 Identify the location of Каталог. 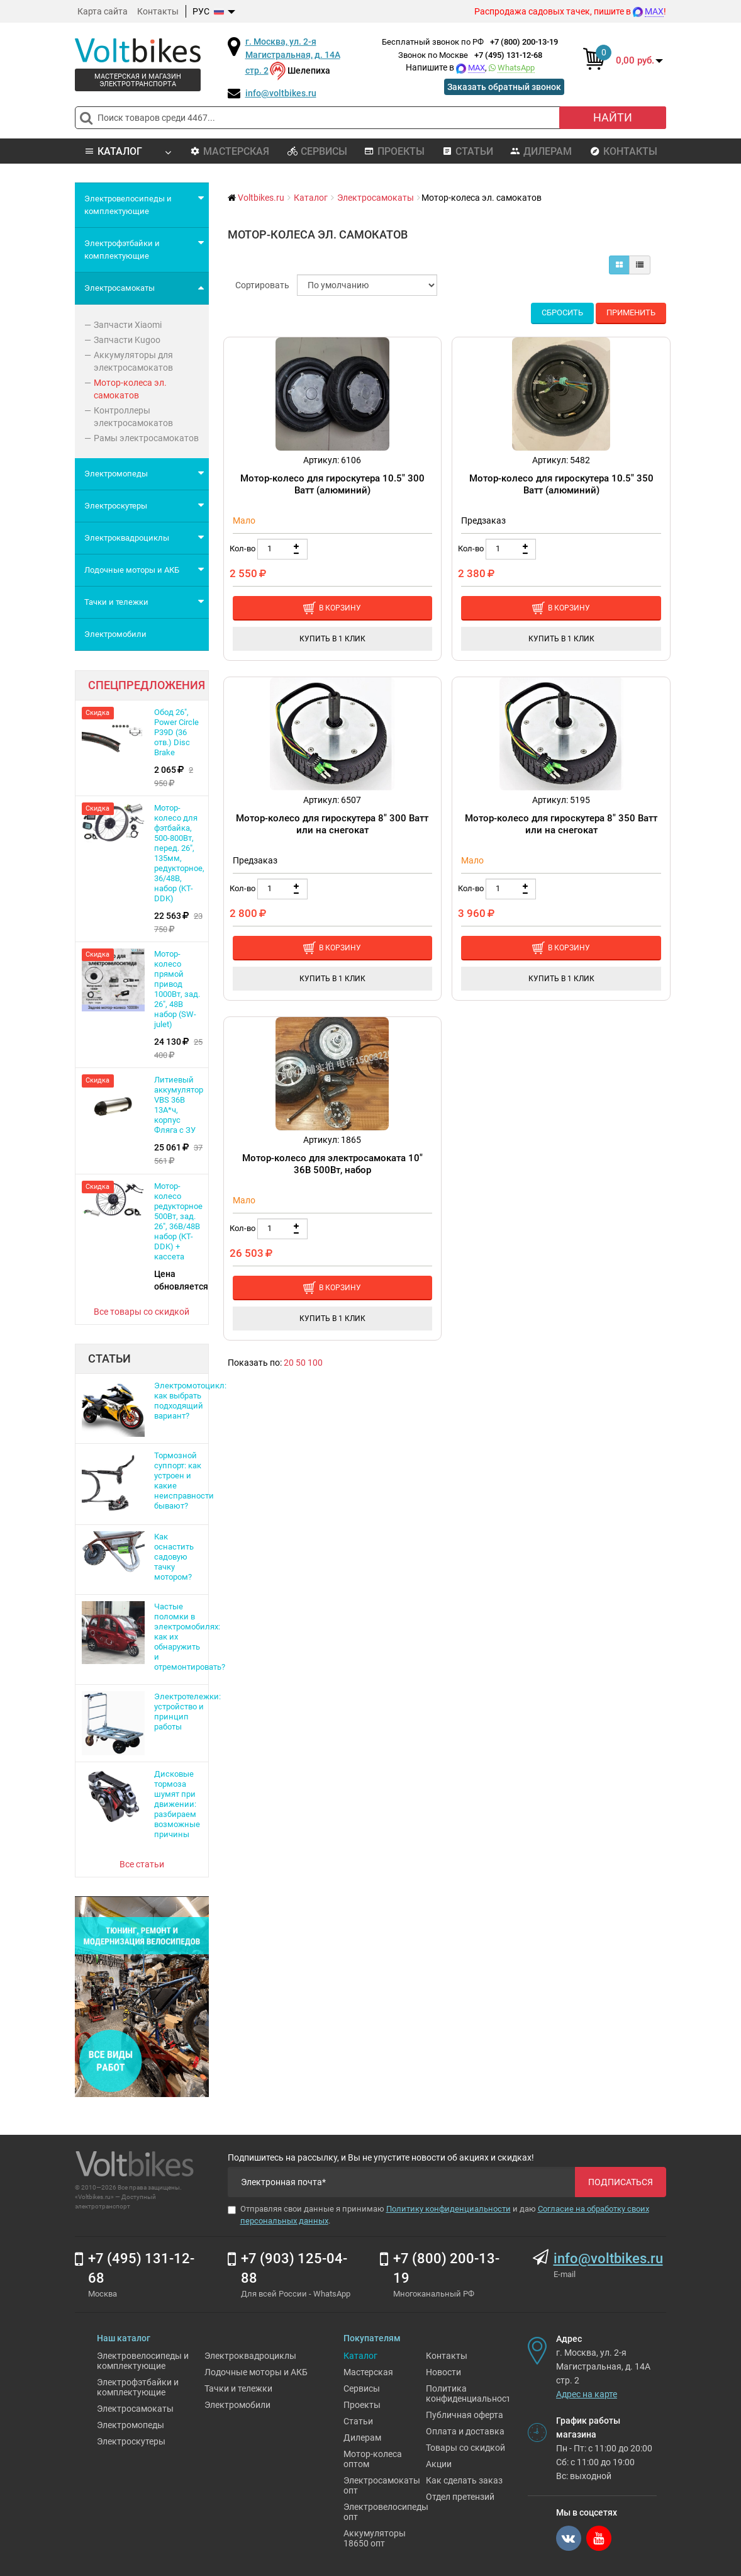
(360, 2356).